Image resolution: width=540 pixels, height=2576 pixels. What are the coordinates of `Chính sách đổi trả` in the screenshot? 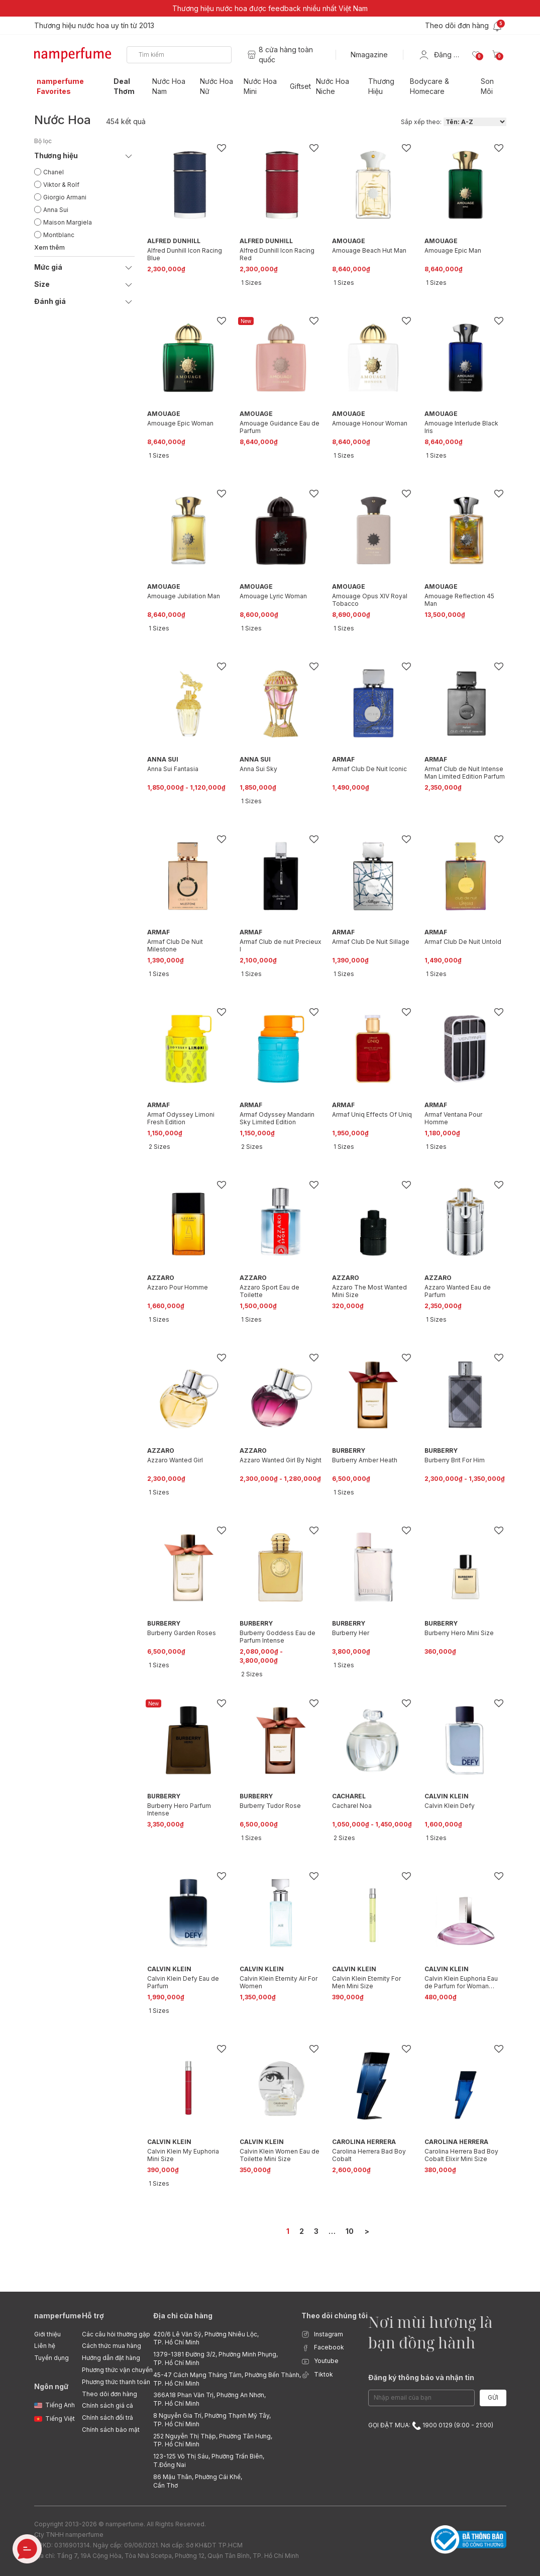 It's located at (107, 2417).